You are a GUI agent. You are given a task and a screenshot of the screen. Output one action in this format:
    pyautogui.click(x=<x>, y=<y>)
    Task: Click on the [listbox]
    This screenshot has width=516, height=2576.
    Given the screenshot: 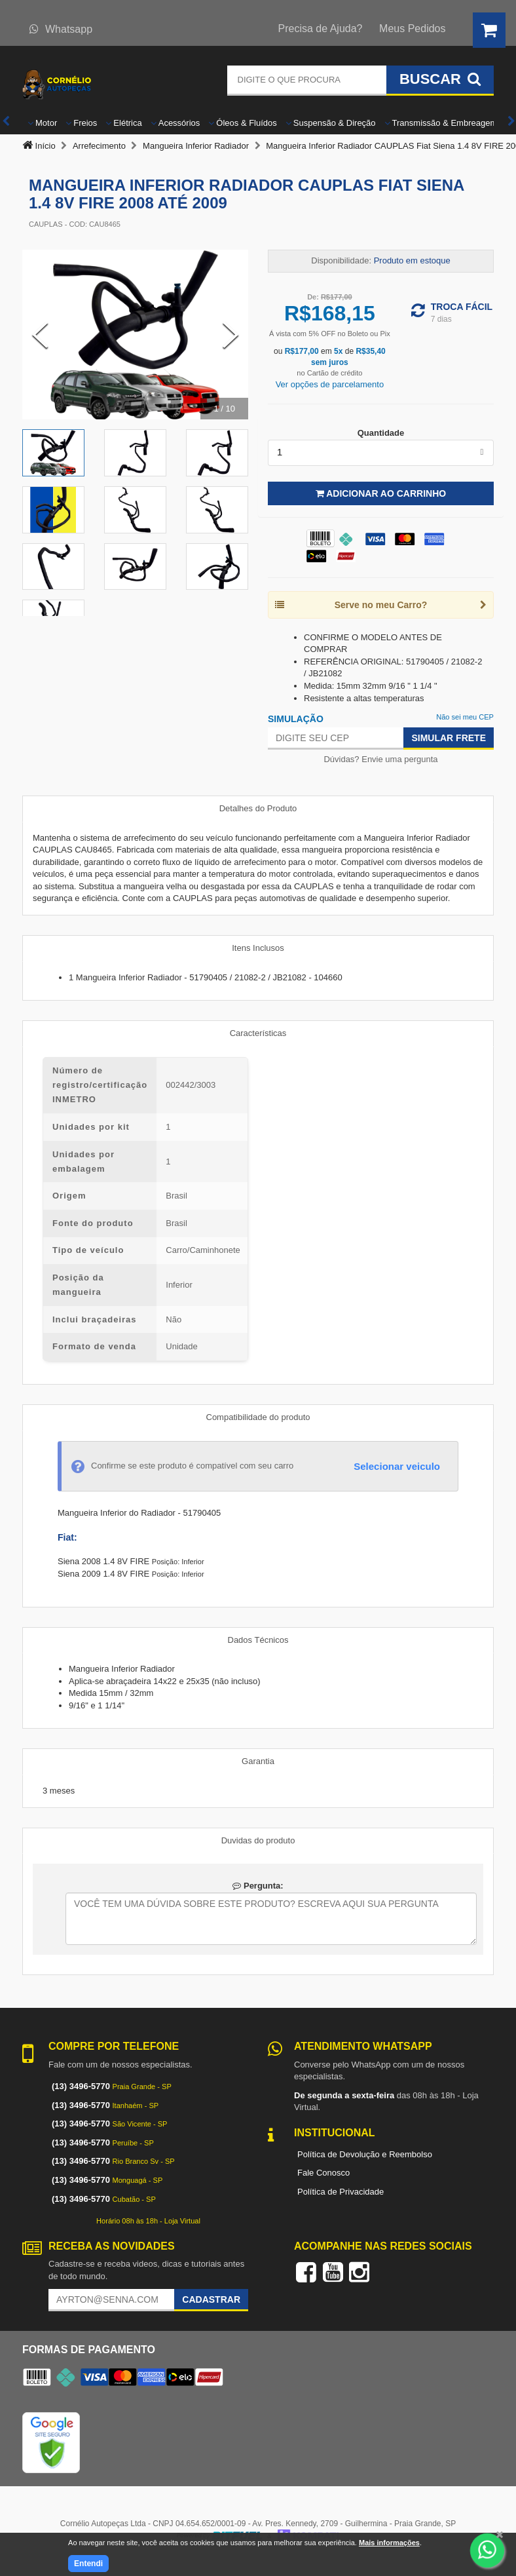 What is the action you would take?
    pyautogui.click(x=381, y=453)
    